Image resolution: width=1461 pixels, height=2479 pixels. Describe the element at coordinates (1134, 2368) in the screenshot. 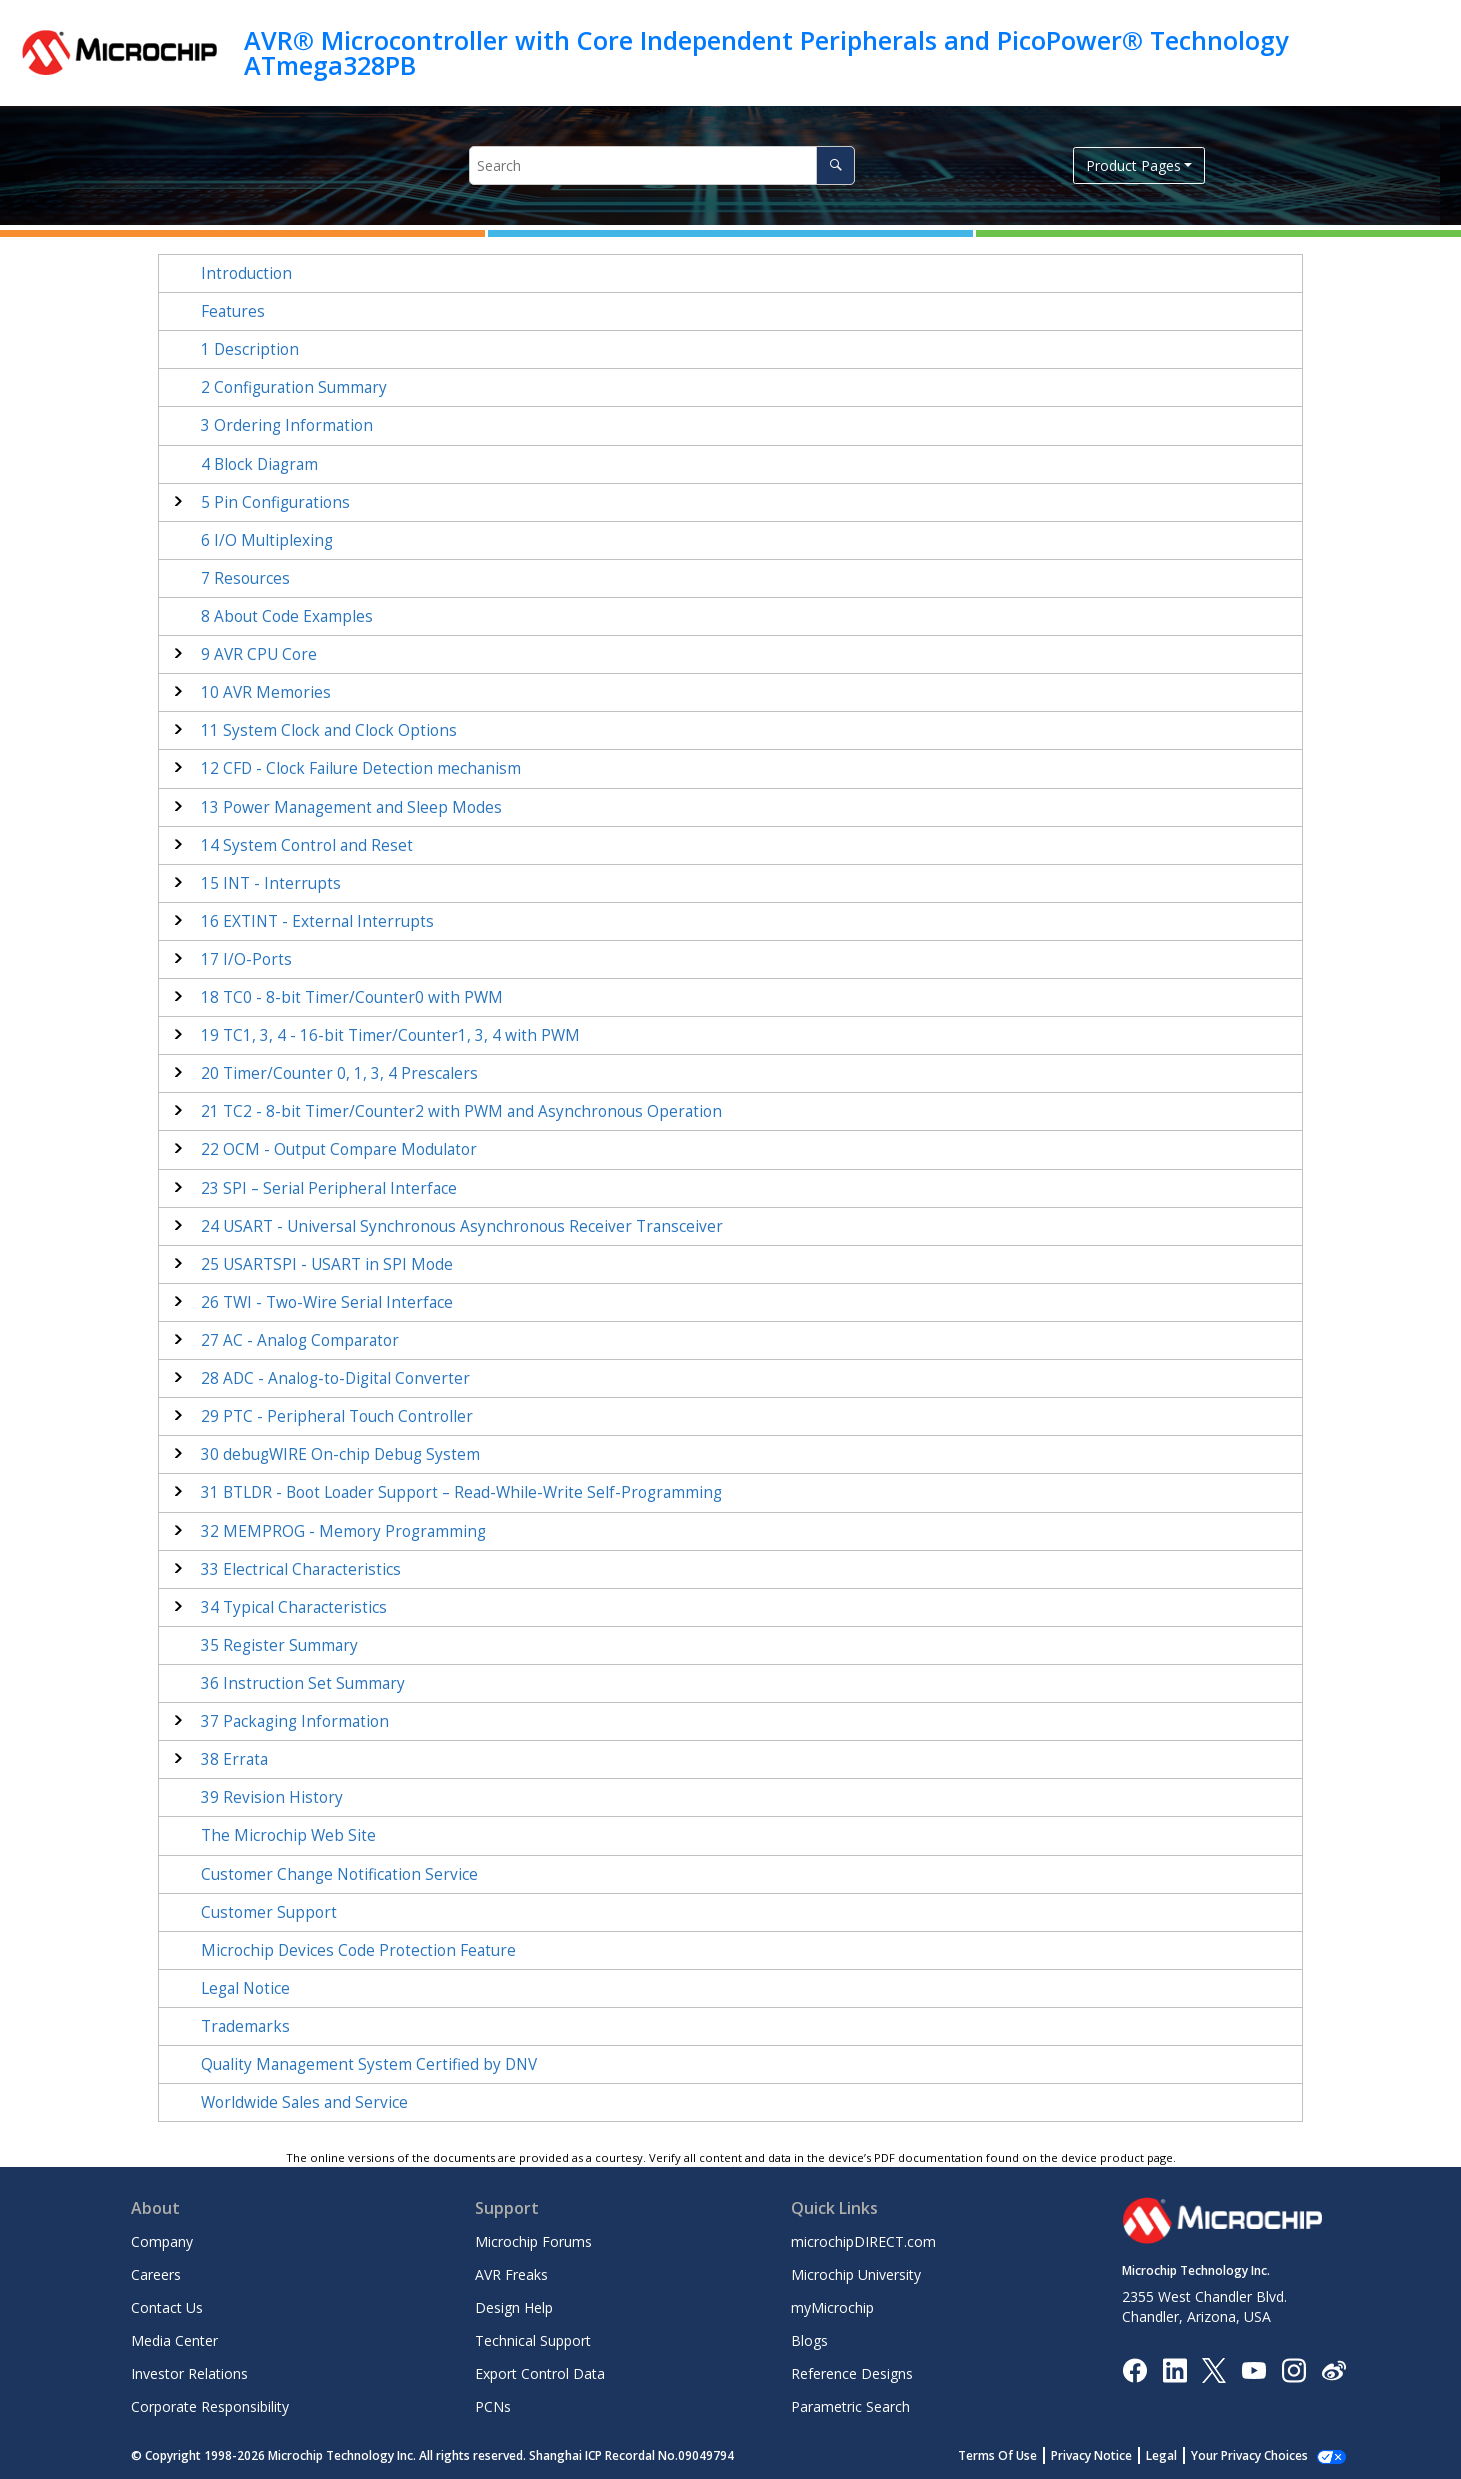

I see `[Microchip Facebook]` at that location.